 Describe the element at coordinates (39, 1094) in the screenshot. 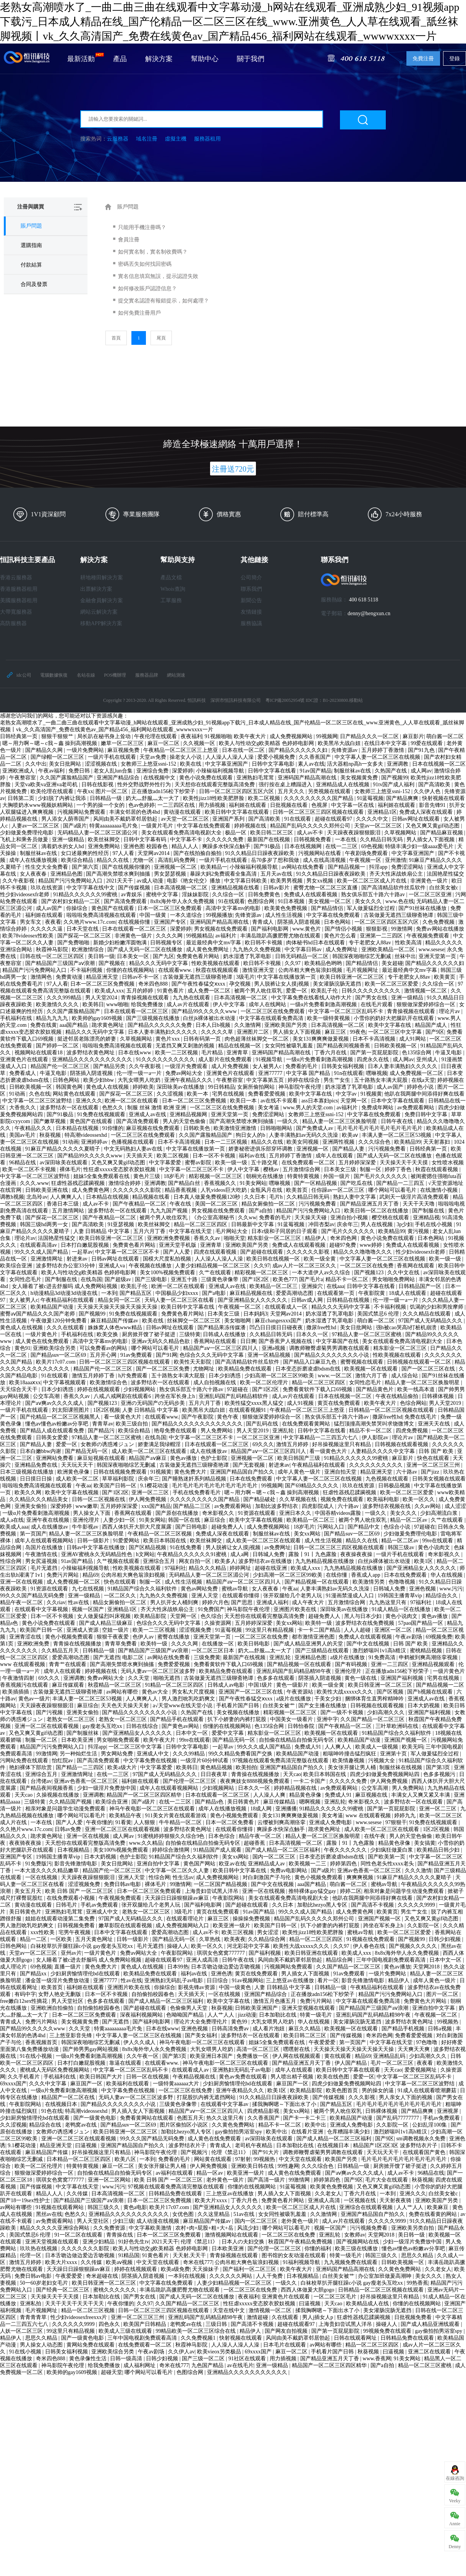

I see `久色在线` at that location.